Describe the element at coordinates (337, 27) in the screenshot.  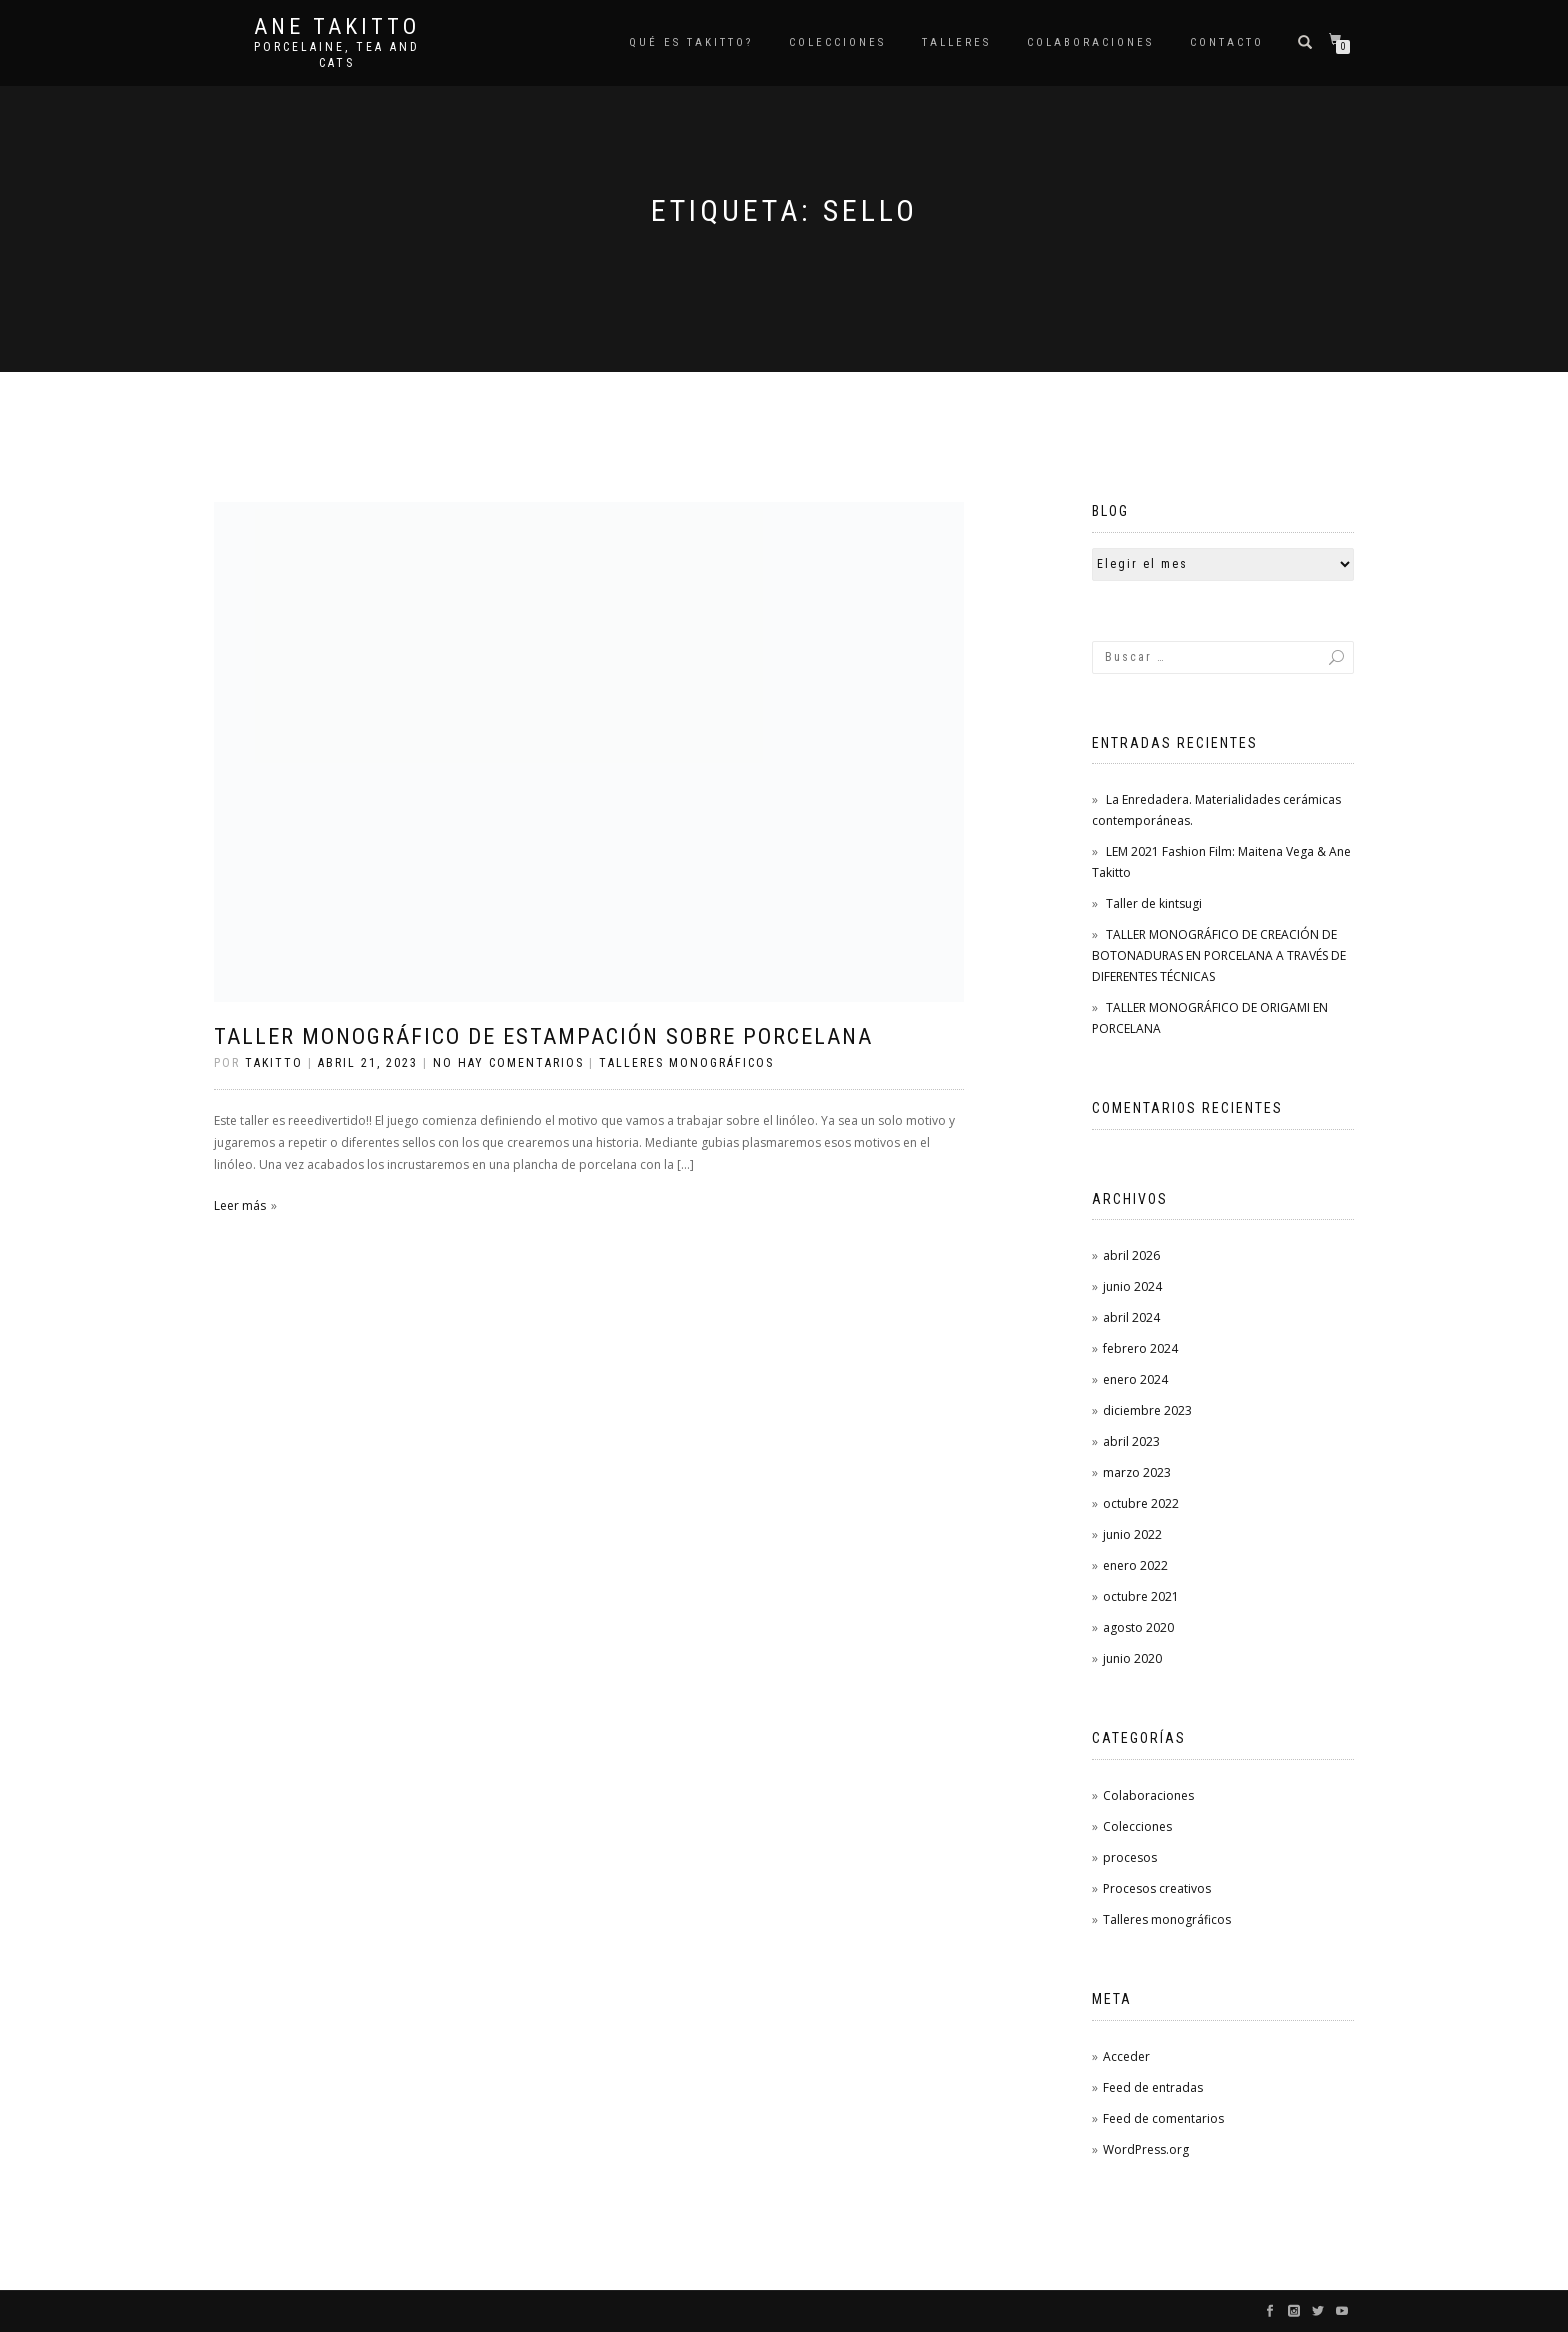
I see `Ane Takitto` at that location.